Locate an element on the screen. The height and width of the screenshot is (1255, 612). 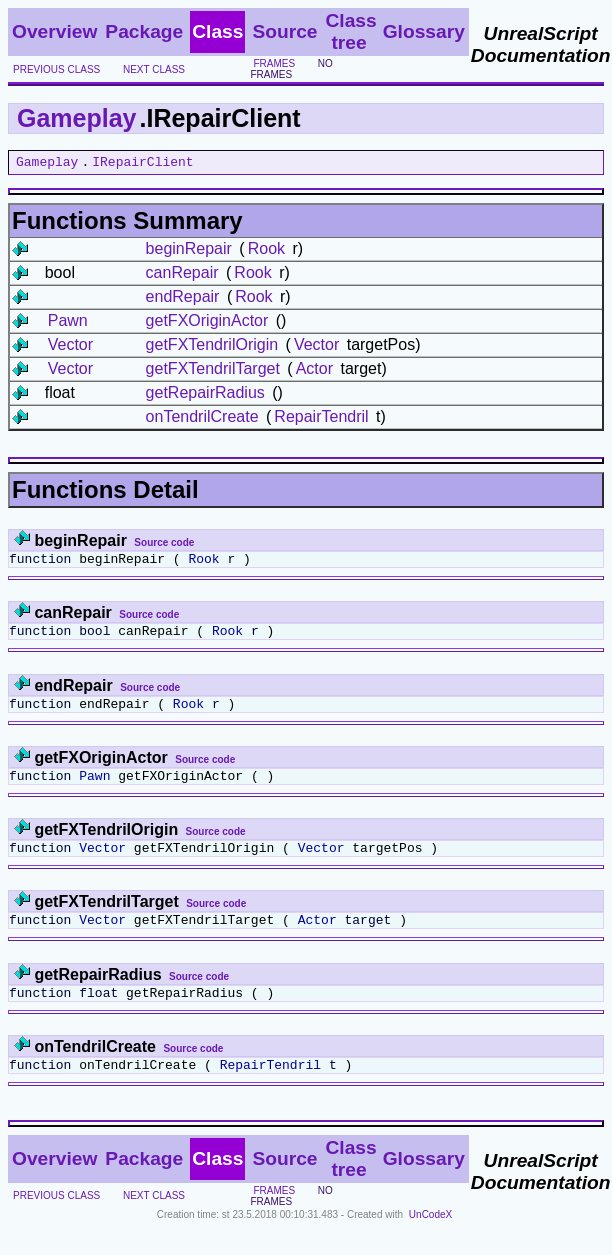
Overview is located at coordinates (54, 31).